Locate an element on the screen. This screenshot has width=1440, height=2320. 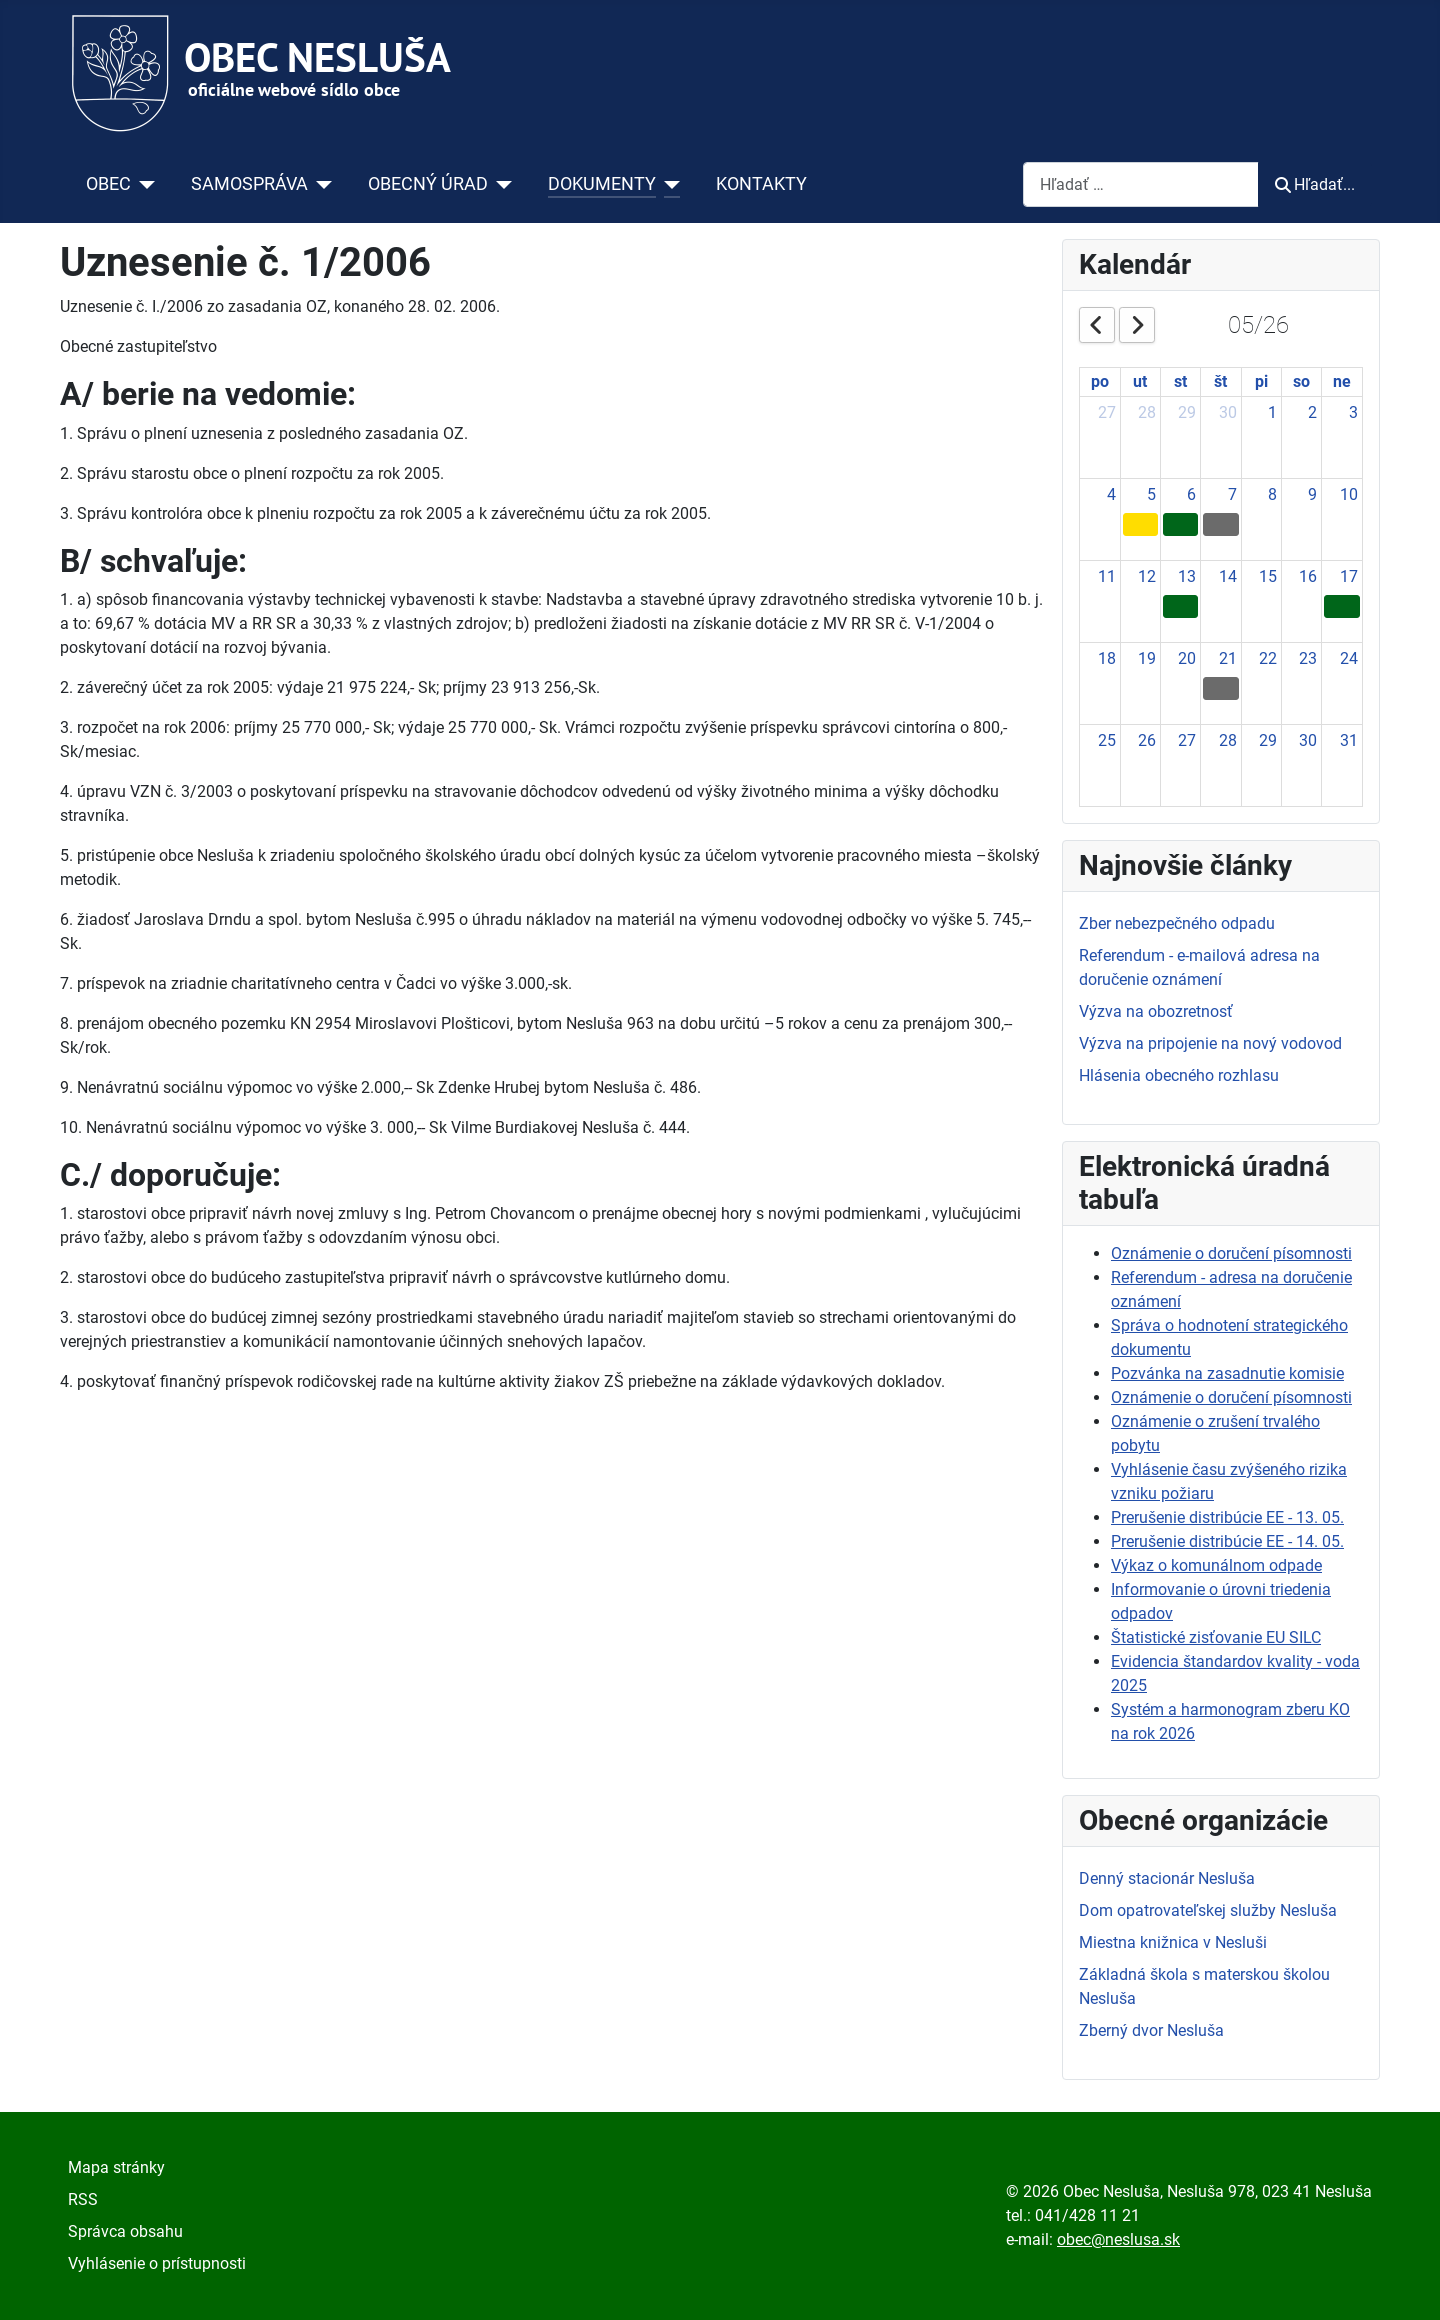
25 [May 25, 2026] is located at coordinates (1107, 740).